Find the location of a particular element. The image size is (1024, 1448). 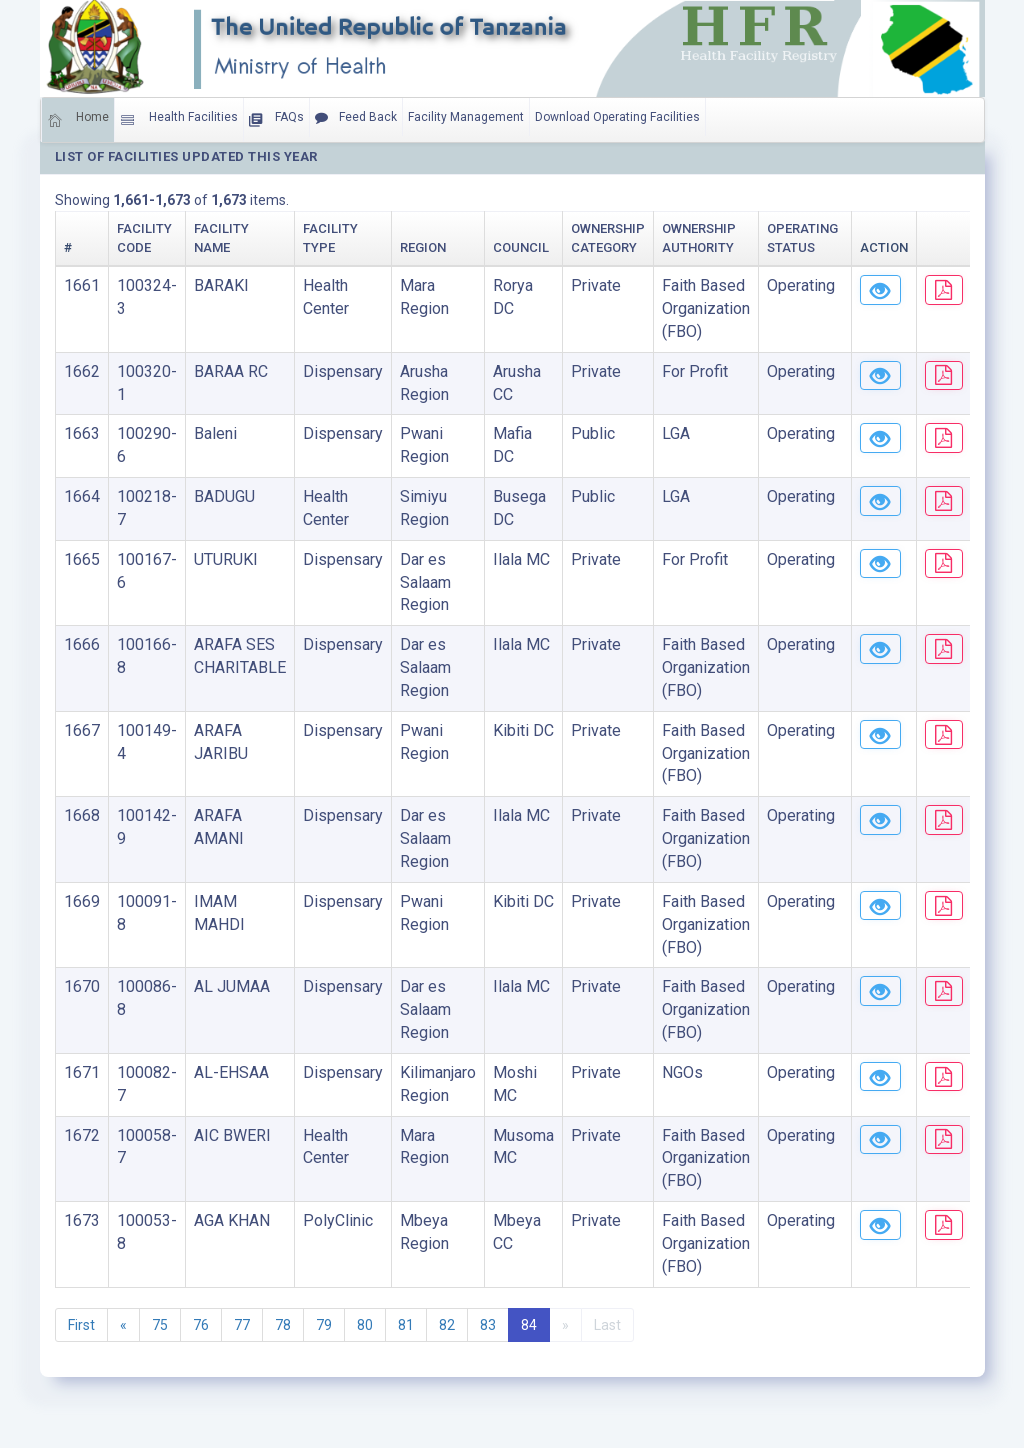

79 is located at coordinates (324, 1325).